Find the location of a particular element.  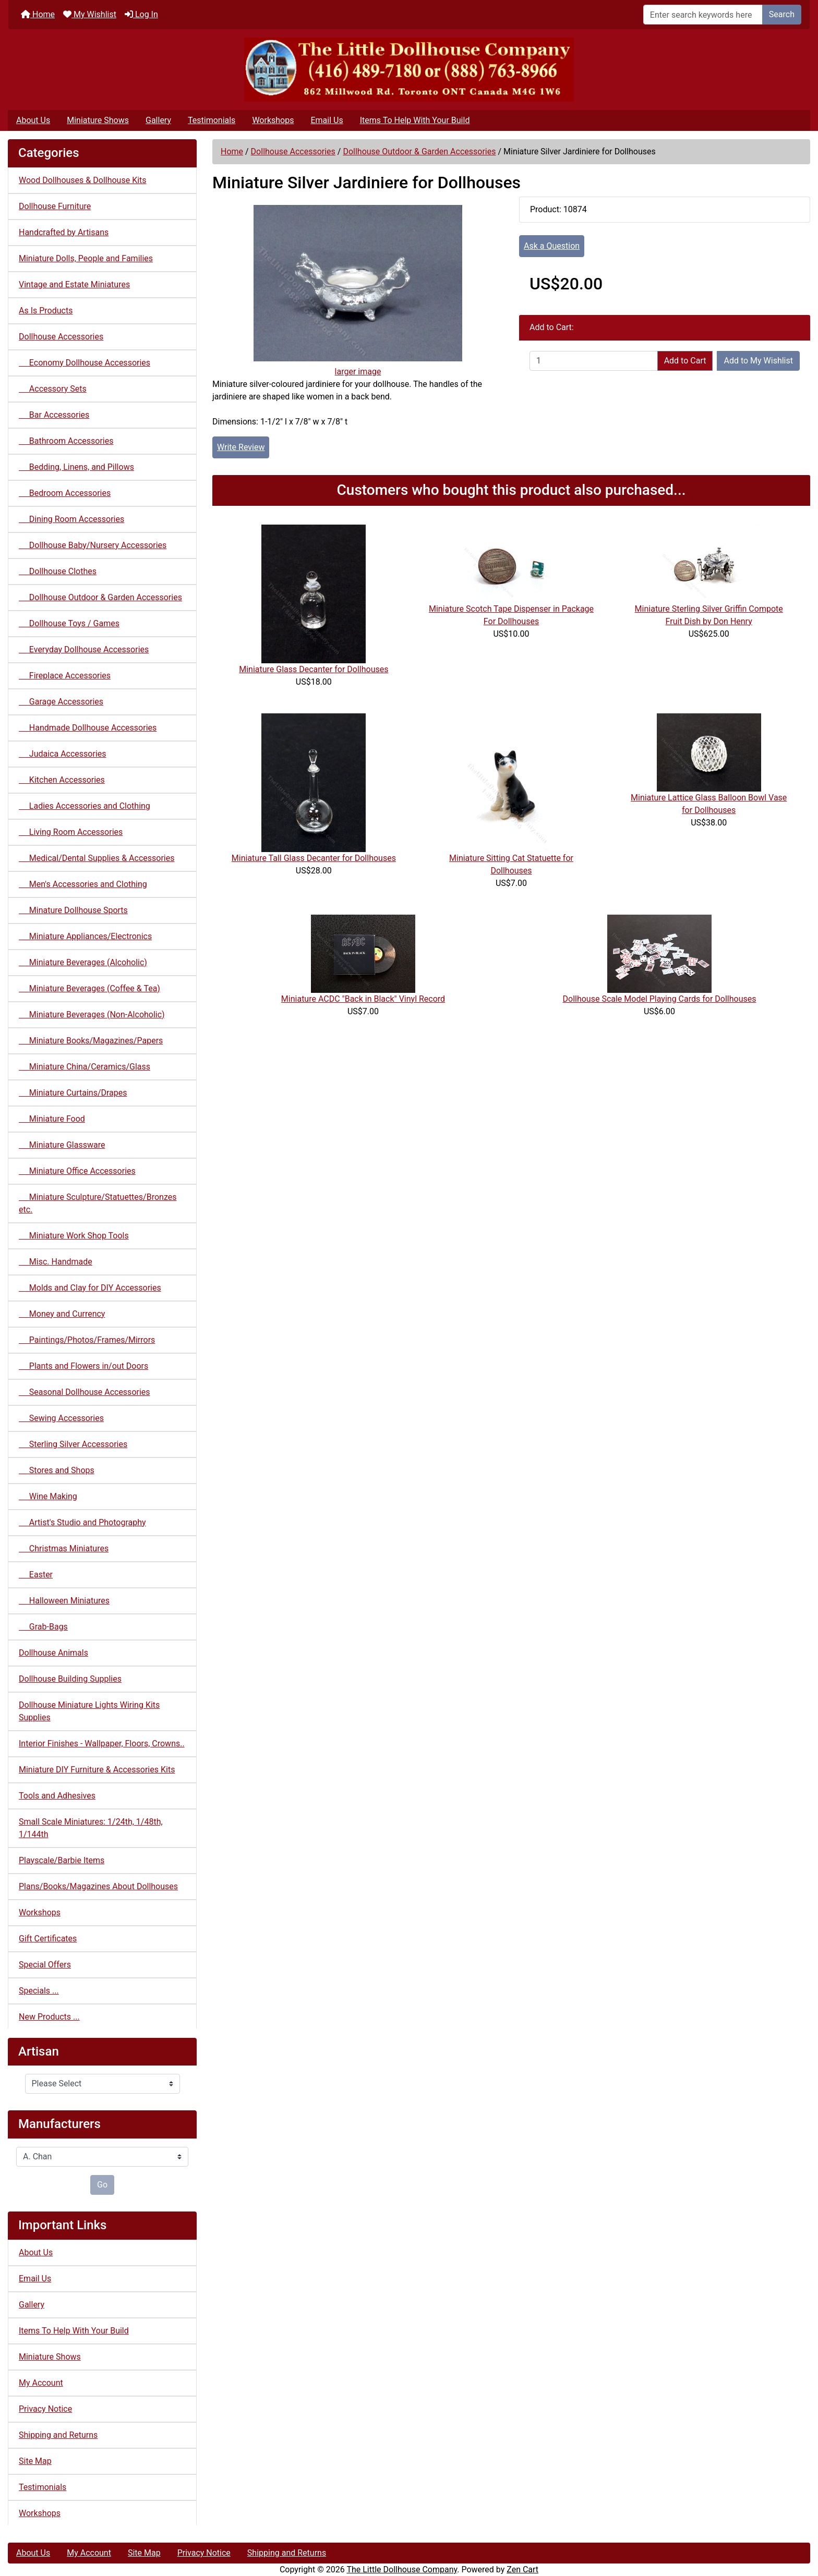

Dollhouse Accessories is located at coordinates (293, 151).